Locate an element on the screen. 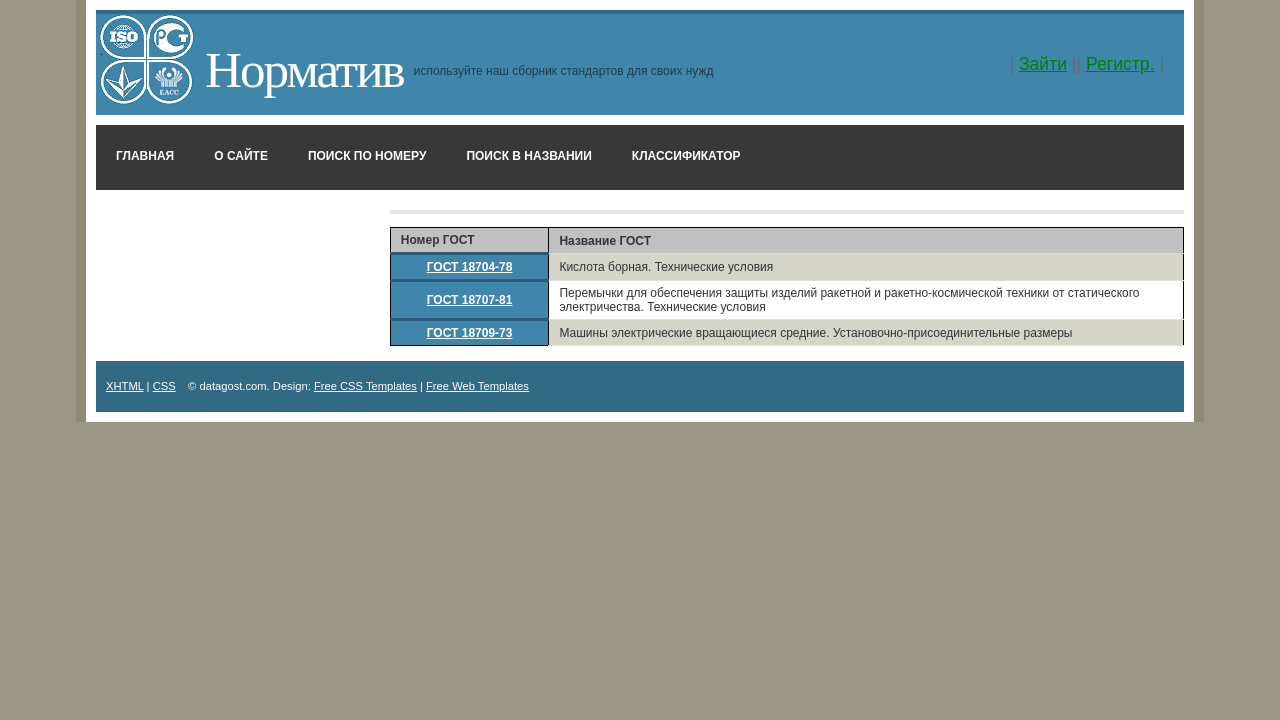  Поиск по номеру is located at coordinates (367, 156).